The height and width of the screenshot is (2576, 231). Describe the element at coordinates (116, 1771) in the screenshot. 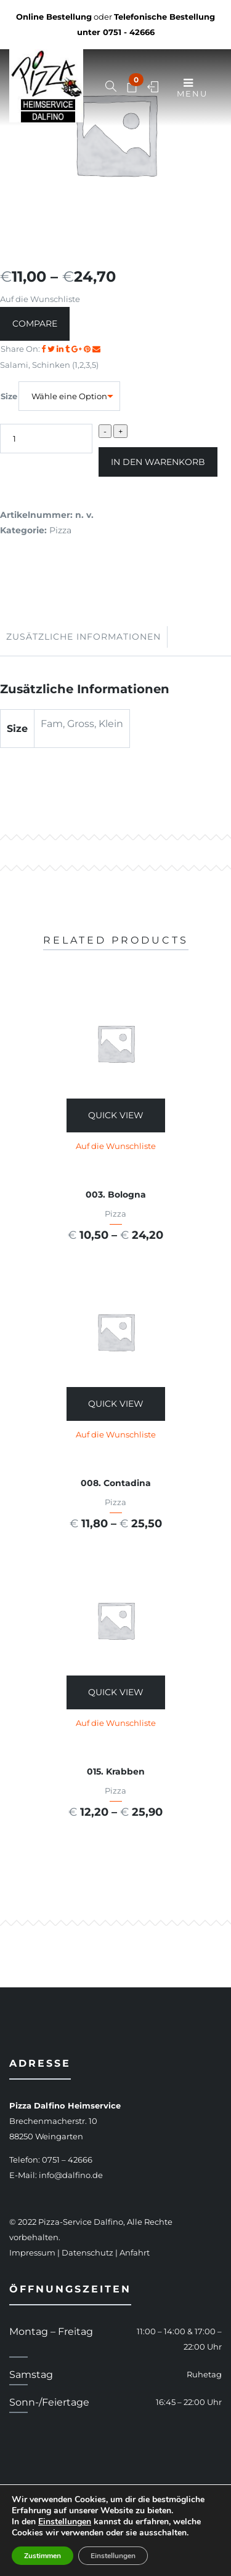

I see `015. Krabben` at that location.